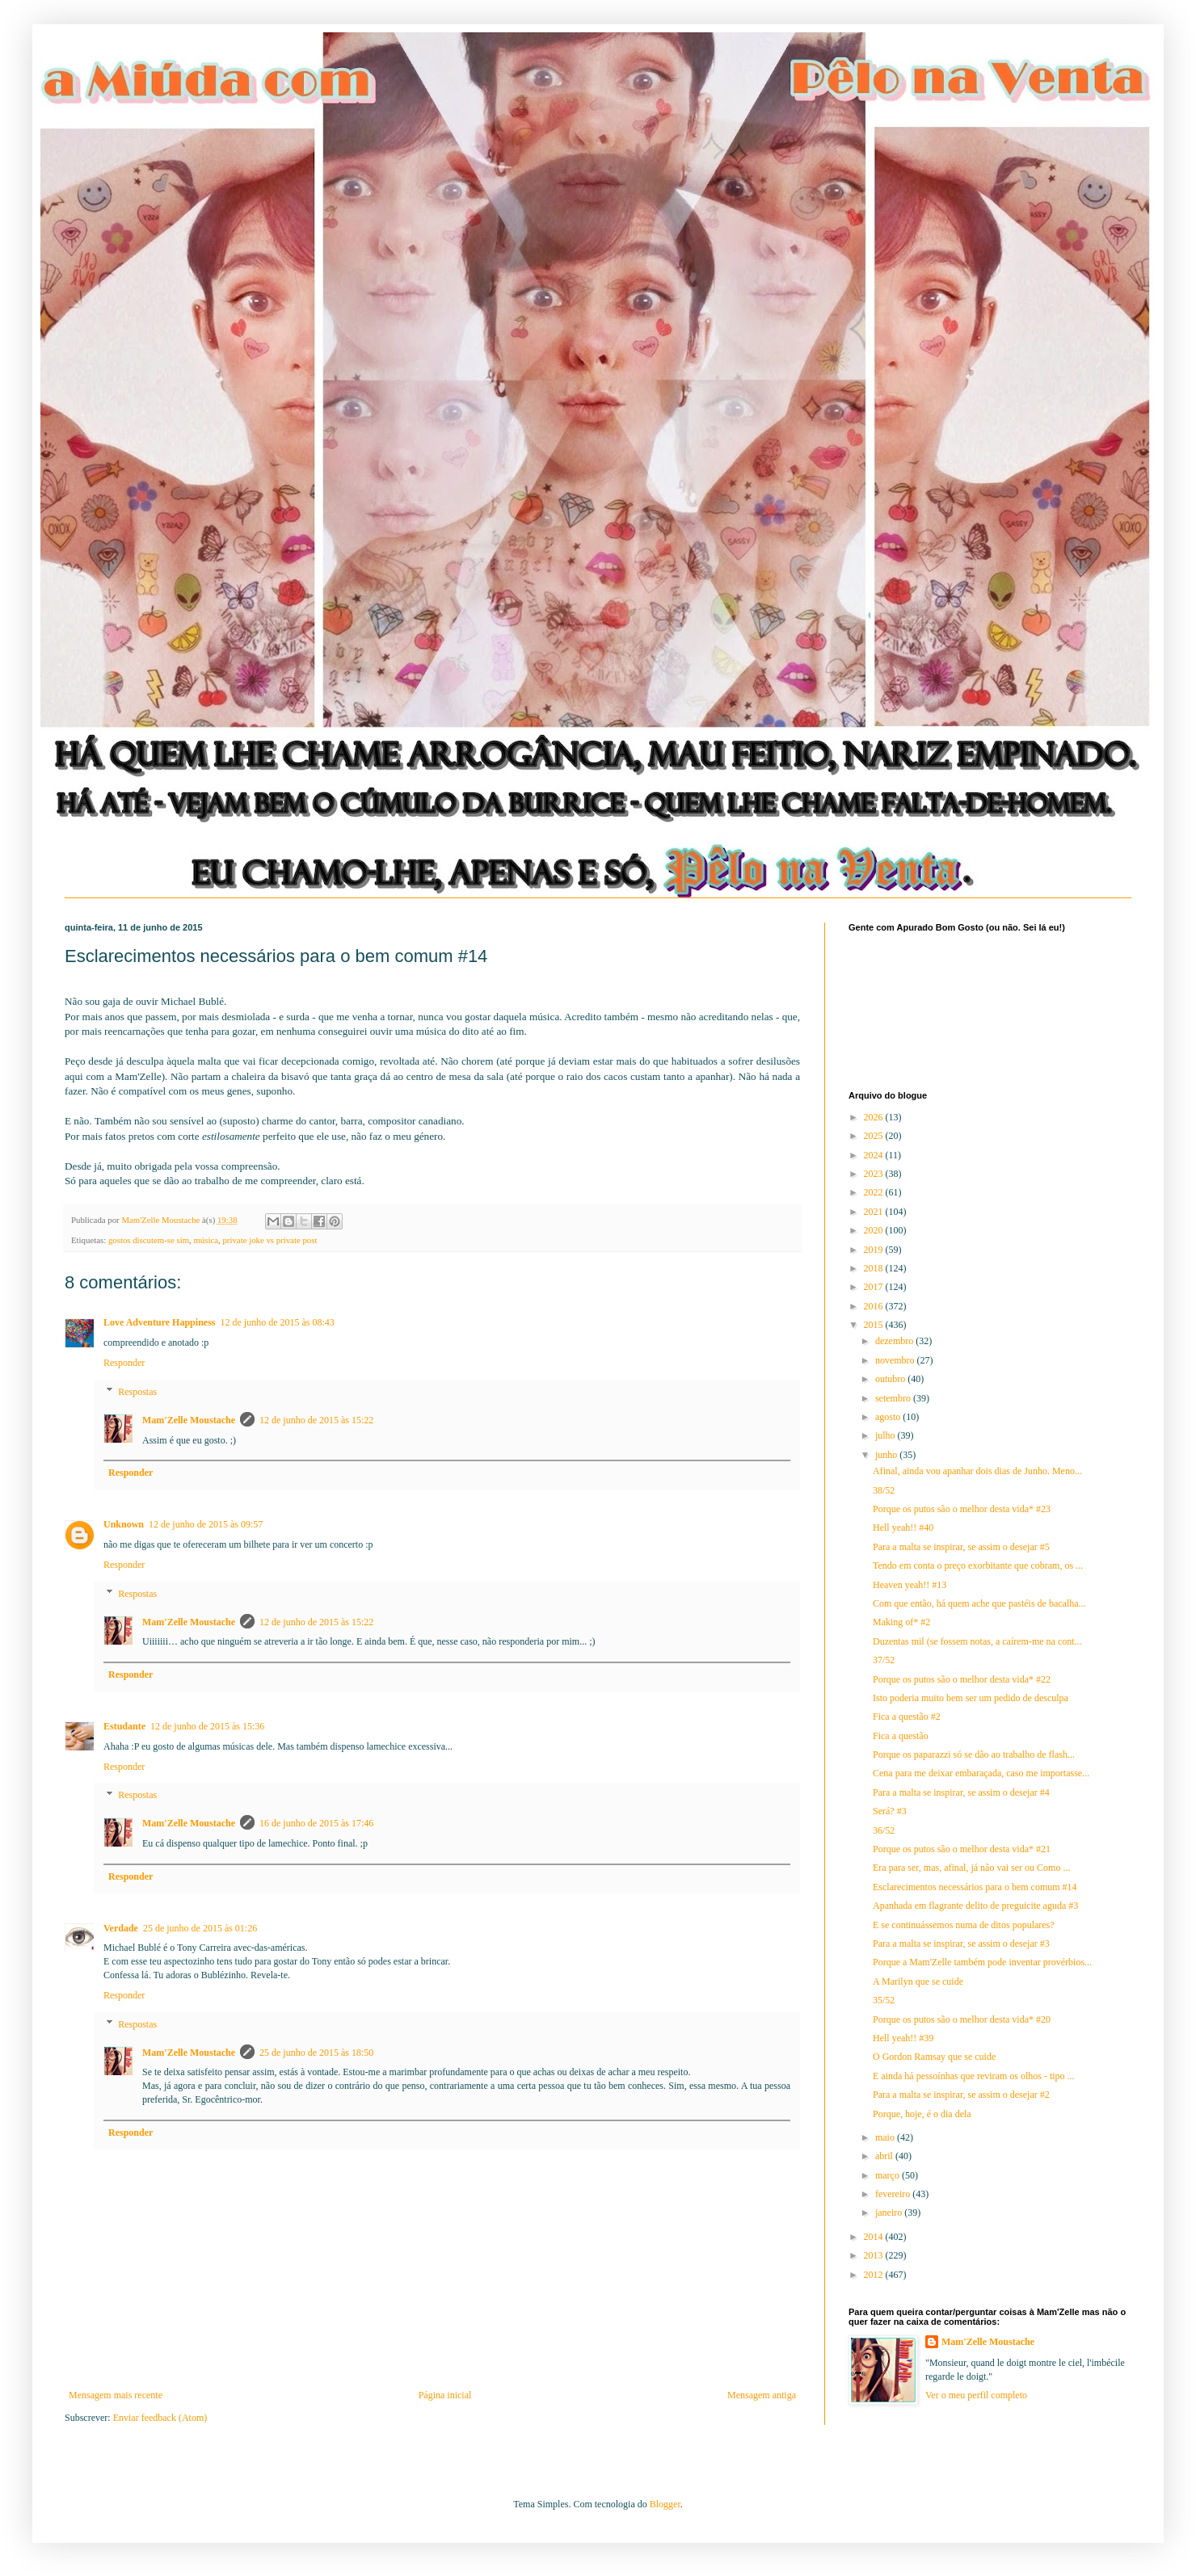  I want to click on 2013, so click(875, 2255).